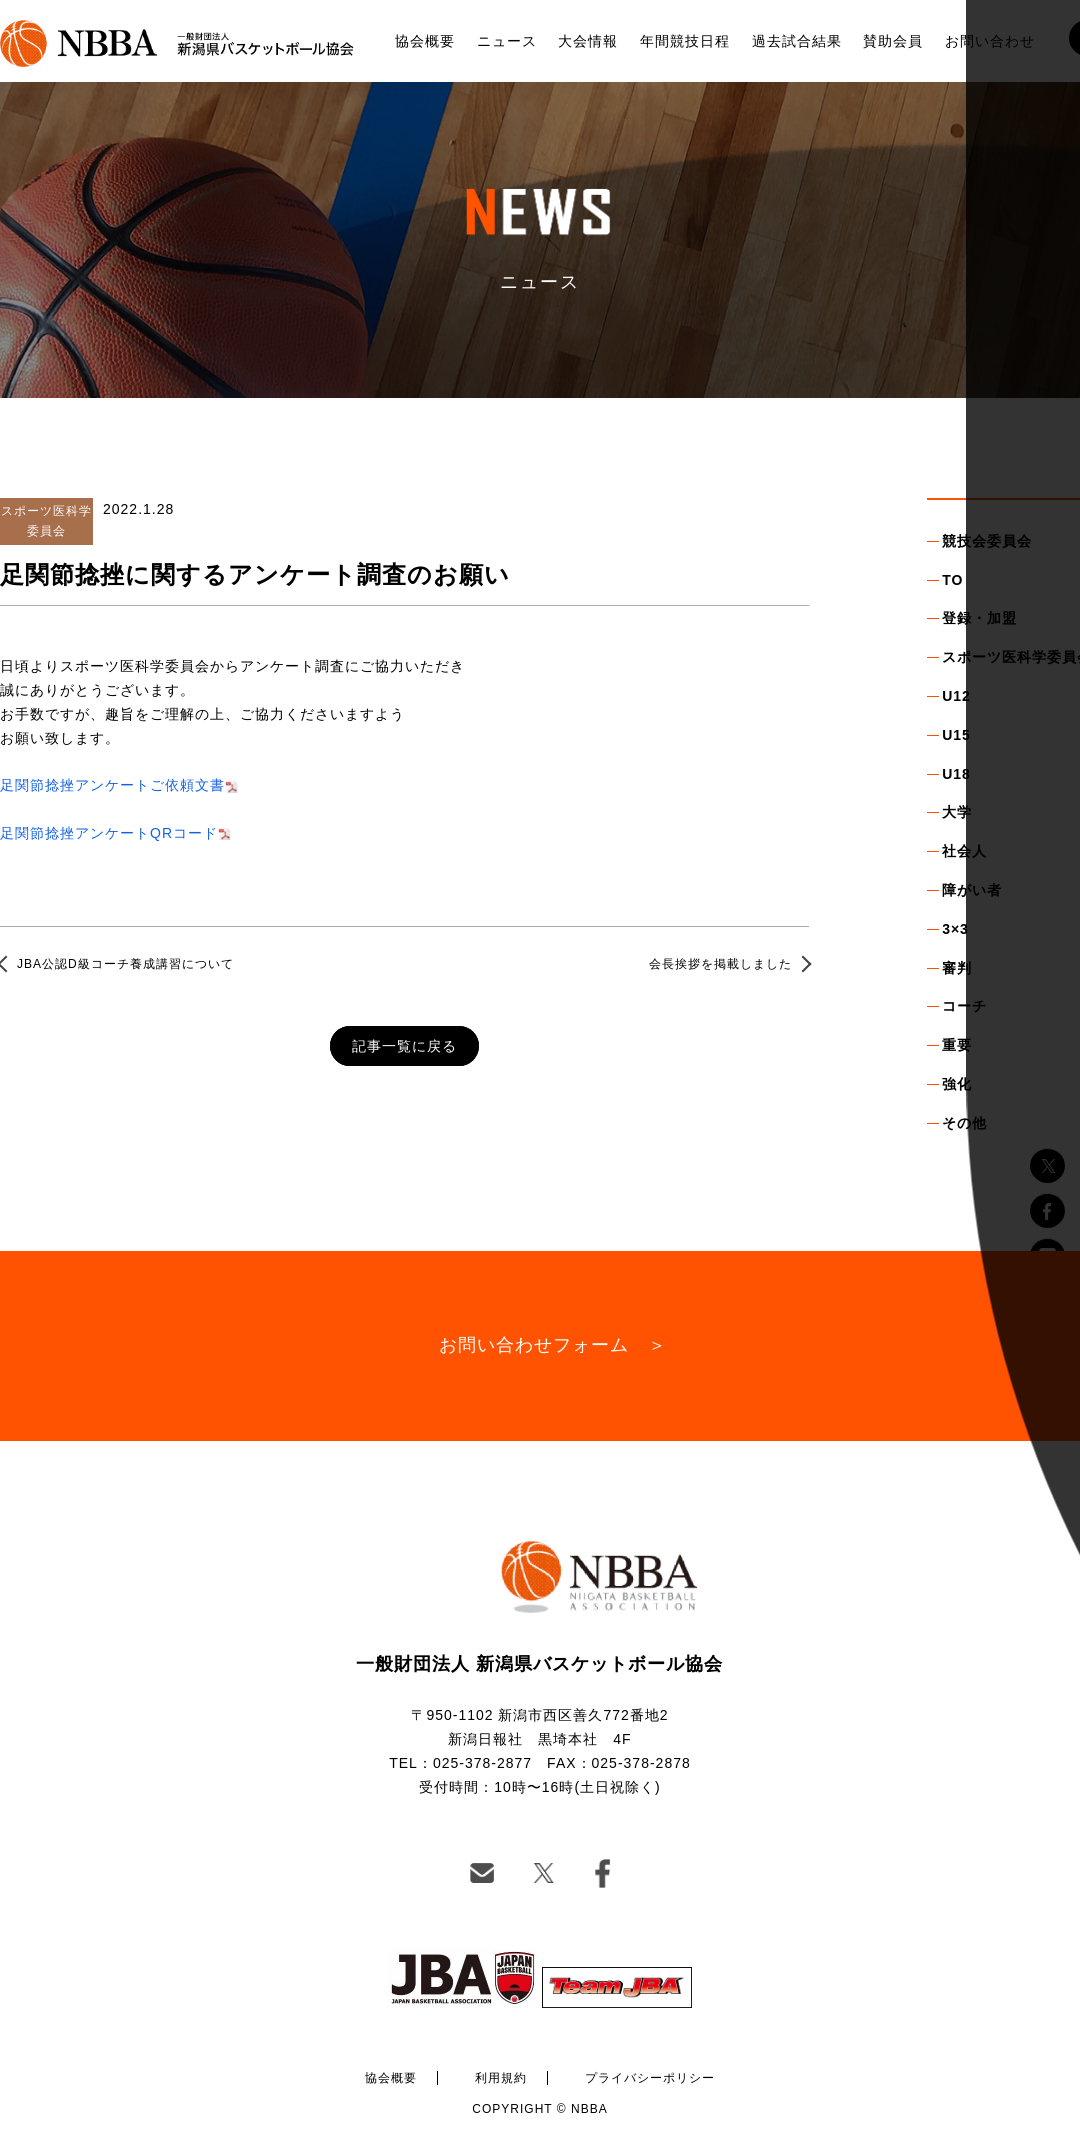  What do you see at coordinates (650, 2078) in the screenshot?
I see `プライバシーポリシー` at bounding box center [650, 2078].